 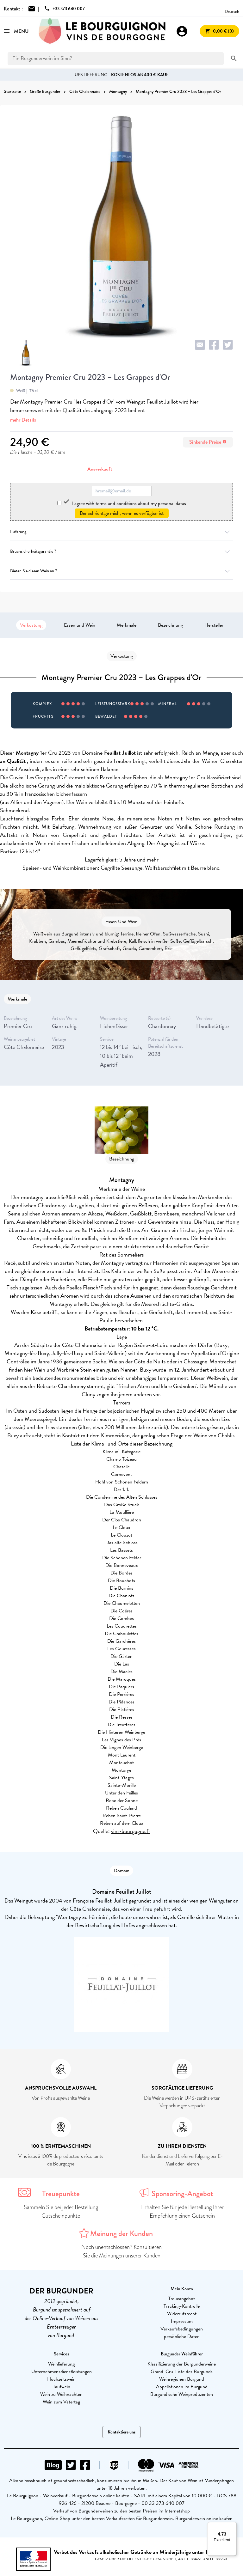 What do you see at coordinates (121, 2251) in the screenshot?
I see `Noch unentschlossen? Konsultieren Sie die Meinungen unserer Kunden` at bounding box center [121, 2251].